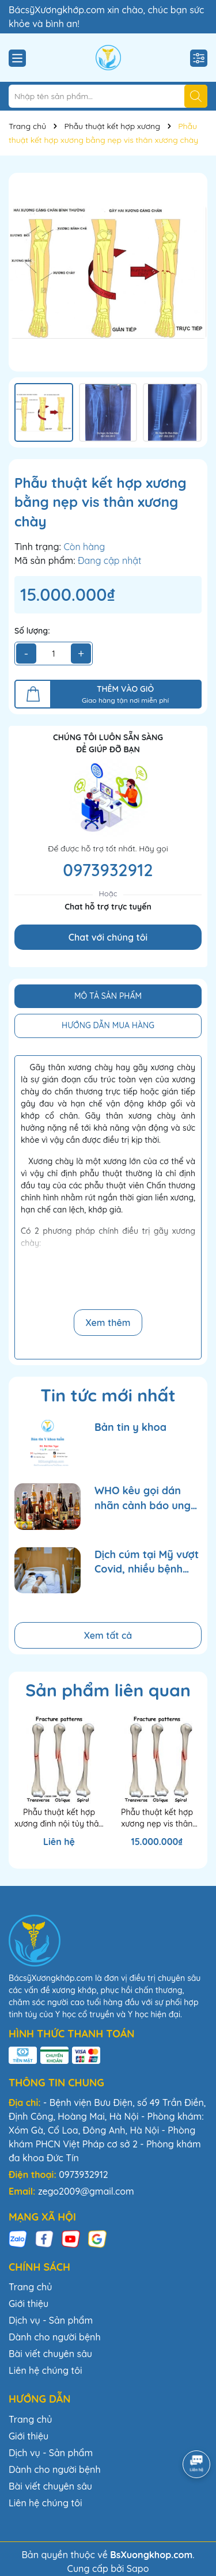 The width and height of the screenshot is (216, 2576). What do you see at coordinates (195, 96) in the screenshot?
I see `[Tìm kiếm]` at bounding box center [195, 96].